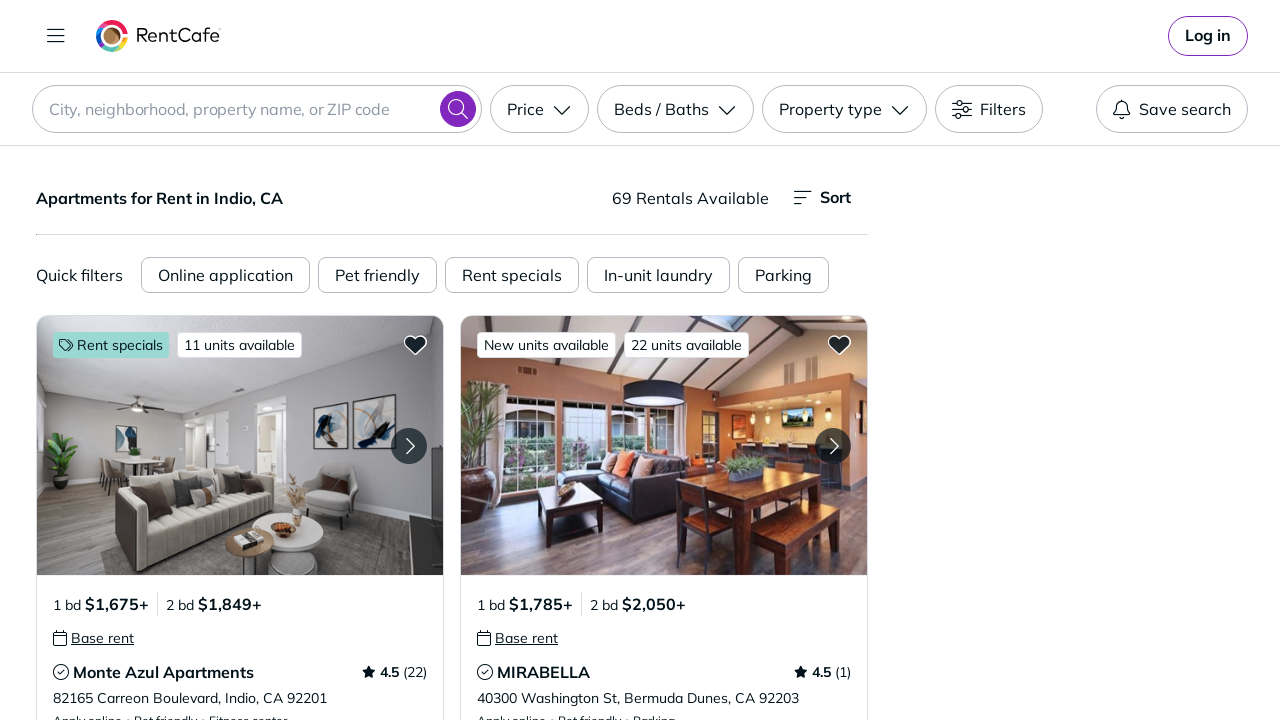  What do you see at coordinates (839, 344) in the screenshot?
I see `[Add to Favorites MIRABELLA]` at bounding box center [839, 344].